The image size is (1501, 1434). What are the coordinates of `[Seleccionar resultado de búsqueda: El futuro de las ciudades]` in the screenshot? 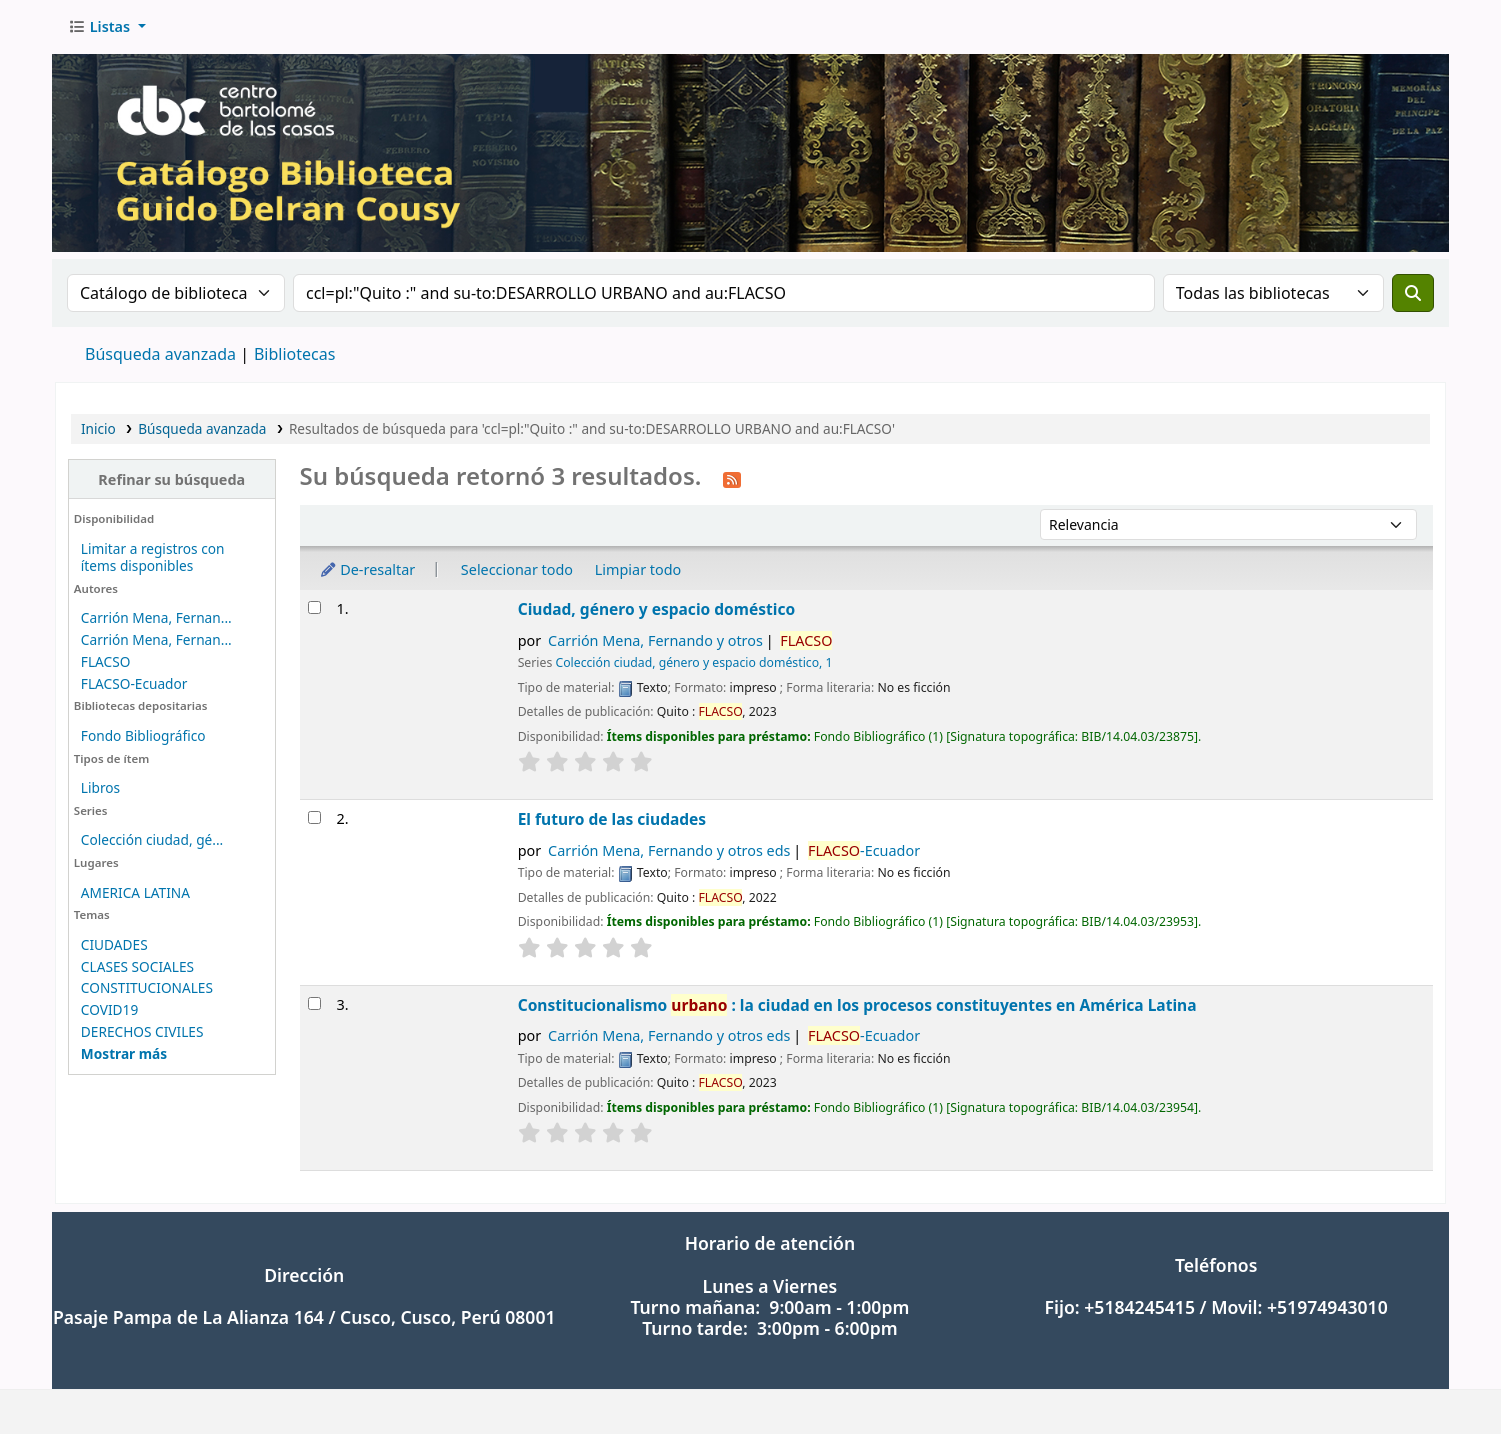 It's located at (314, 817).